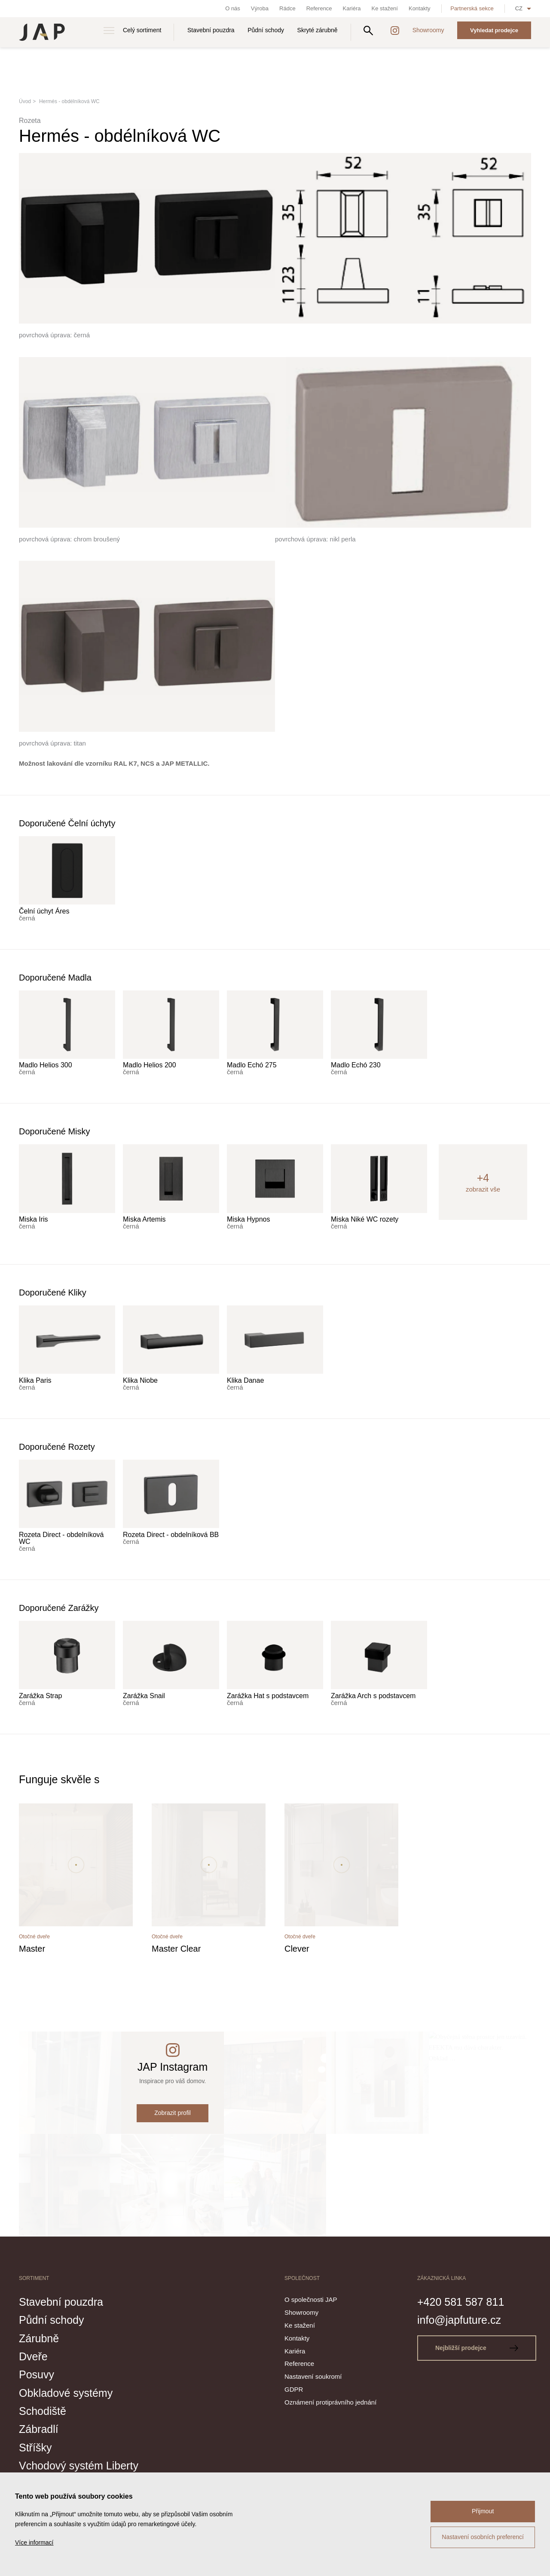 This screenshot has height=2576, width=550. I want to click on Celý sortiment, so click(142, 30).